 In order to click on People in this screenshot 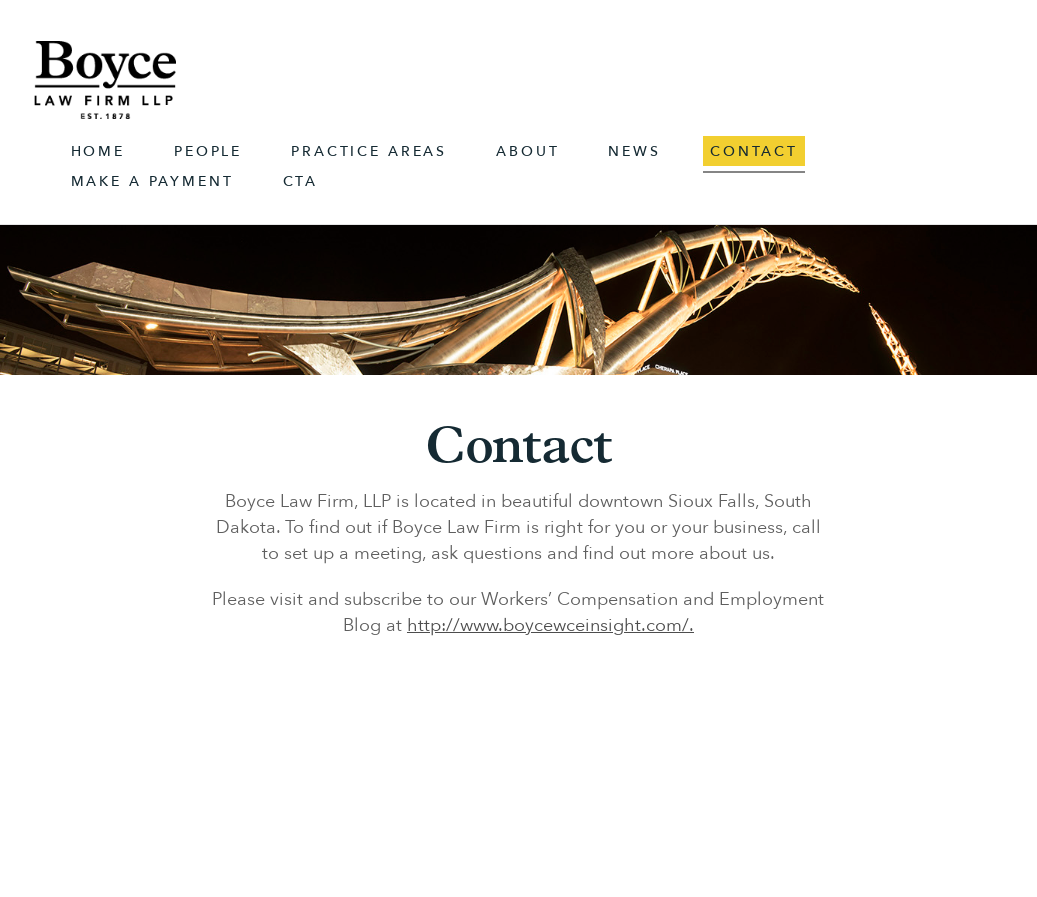, I will do `click(208, 151)`.